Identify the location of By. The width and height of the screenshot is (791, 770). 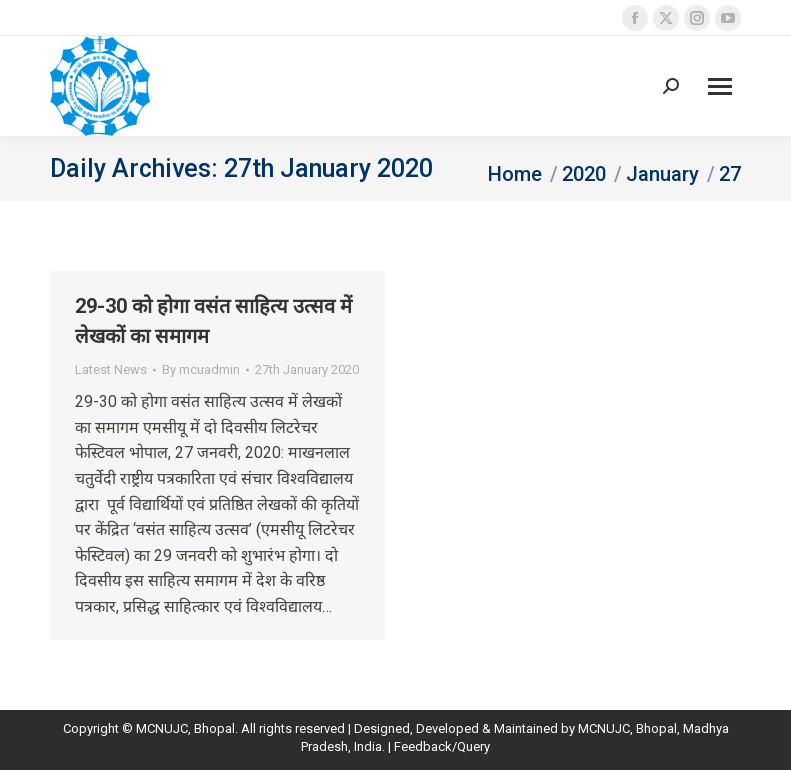
(201, 369).